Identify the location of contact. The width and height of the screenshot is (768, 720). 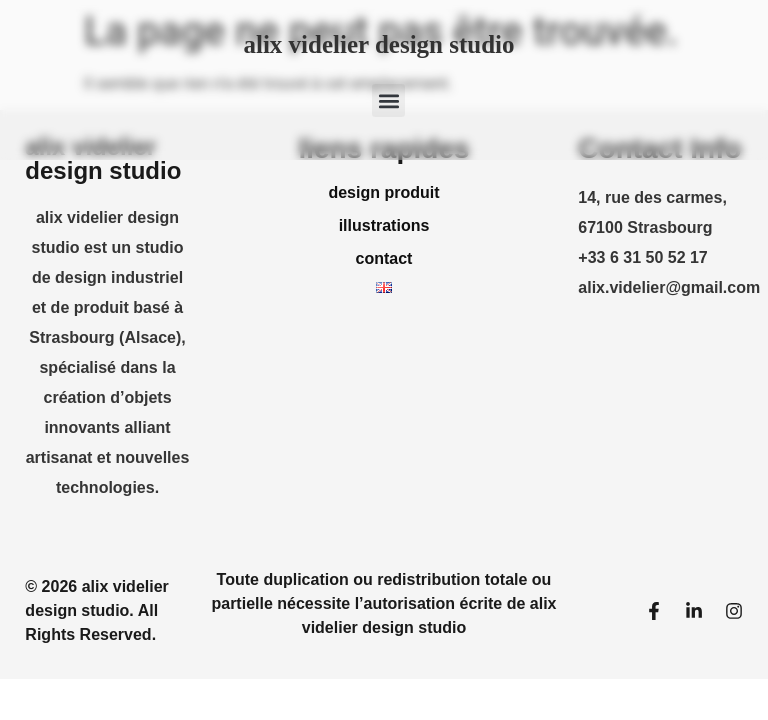
(384, 258).